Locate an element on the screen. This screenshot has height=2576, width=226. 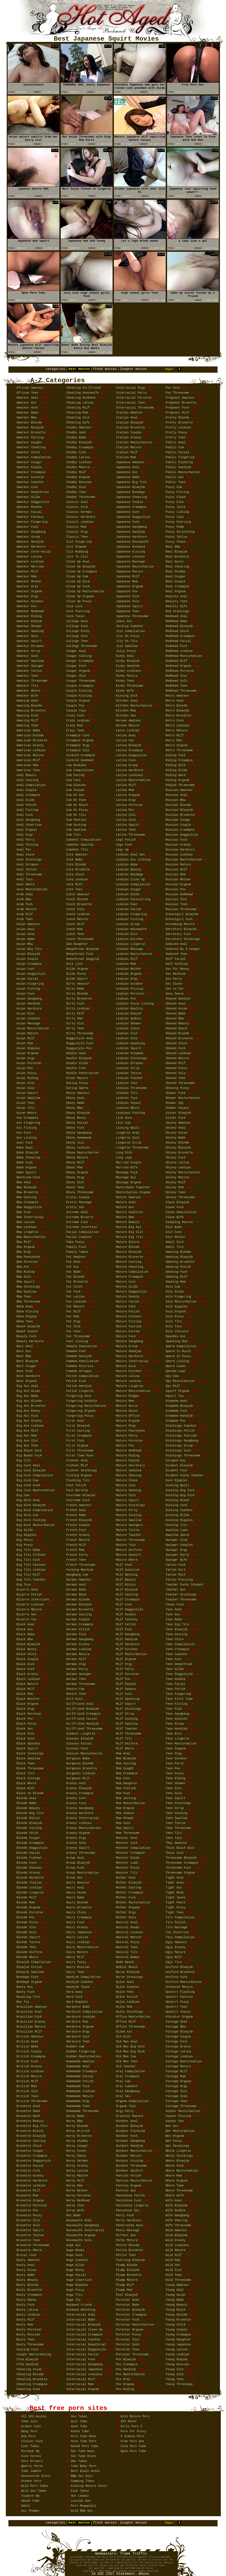
Kinky Blowjob is located at coordinates (128, 661).